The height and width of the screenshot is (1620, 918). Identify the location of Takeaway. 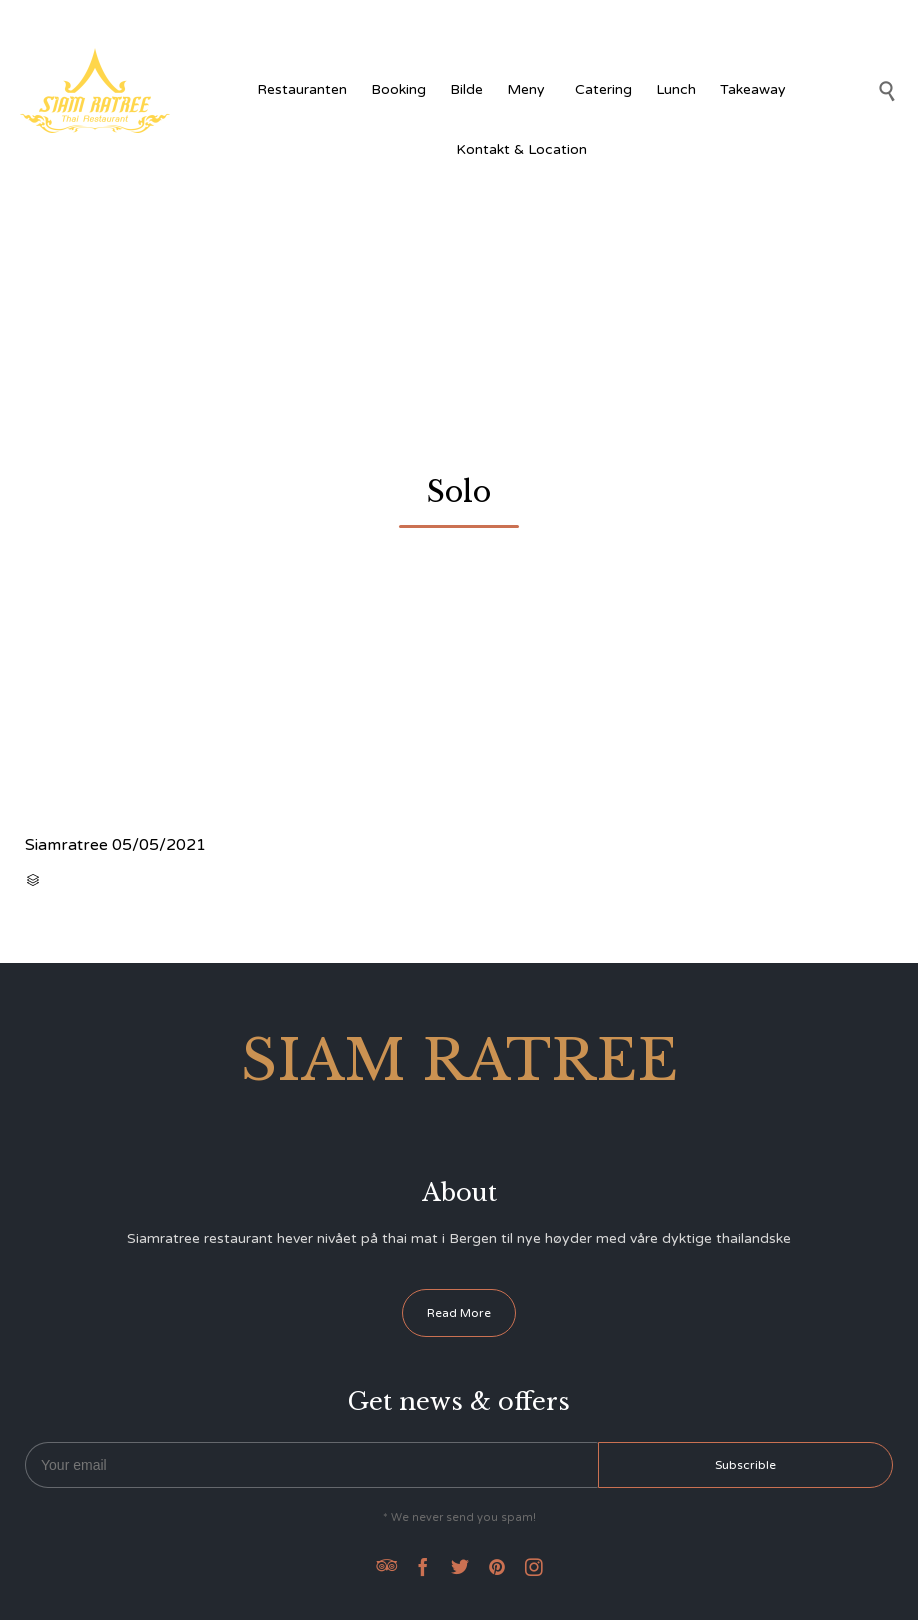
(753, 89).